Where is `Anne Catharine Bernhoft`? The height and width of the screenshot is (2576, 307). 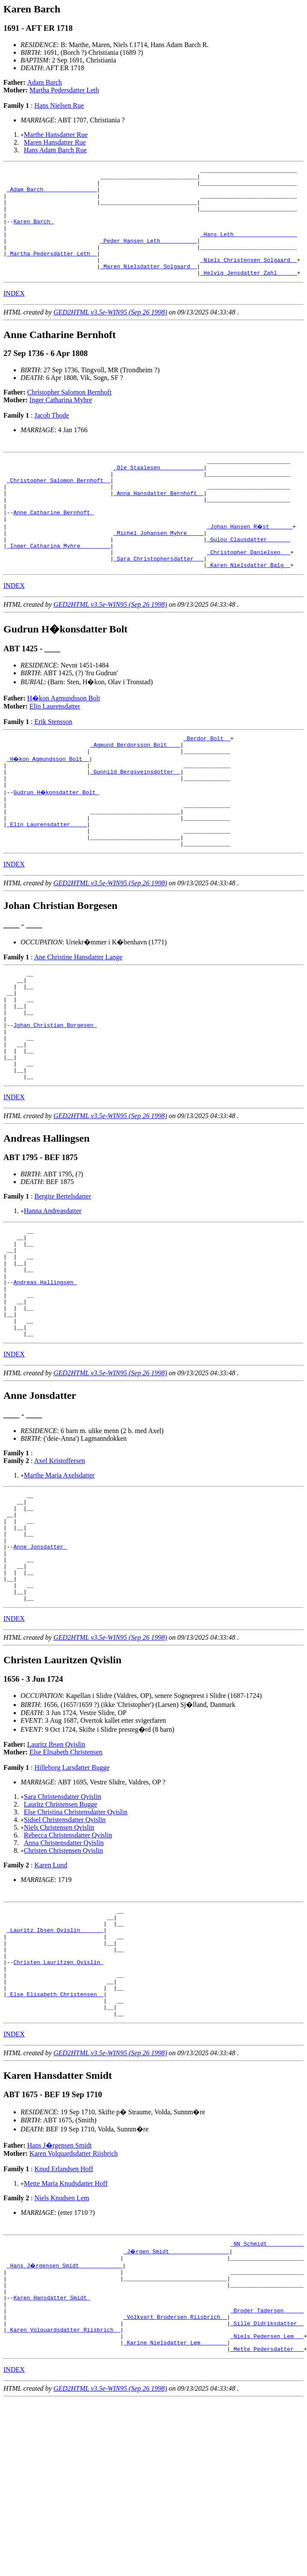 Anne Catharine Bernhoft is located at coordinates (53, 545).